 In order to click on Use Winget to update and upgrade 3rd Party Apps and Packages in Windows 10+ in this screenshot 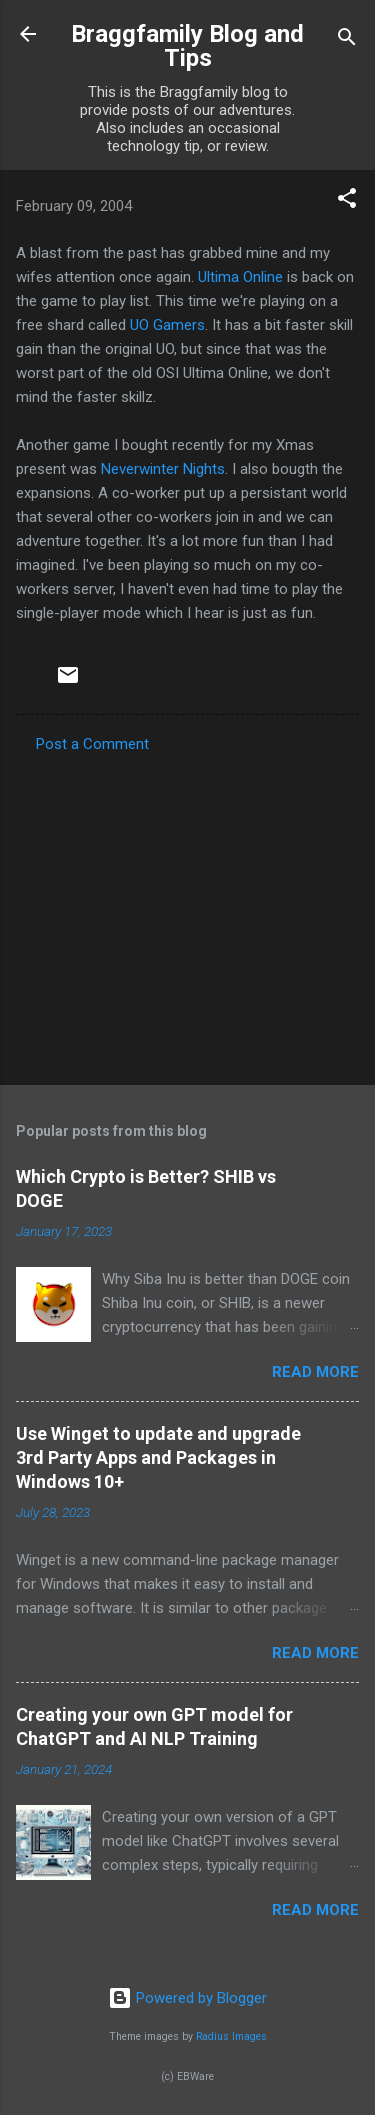, I will do `click(158, 1457)`.